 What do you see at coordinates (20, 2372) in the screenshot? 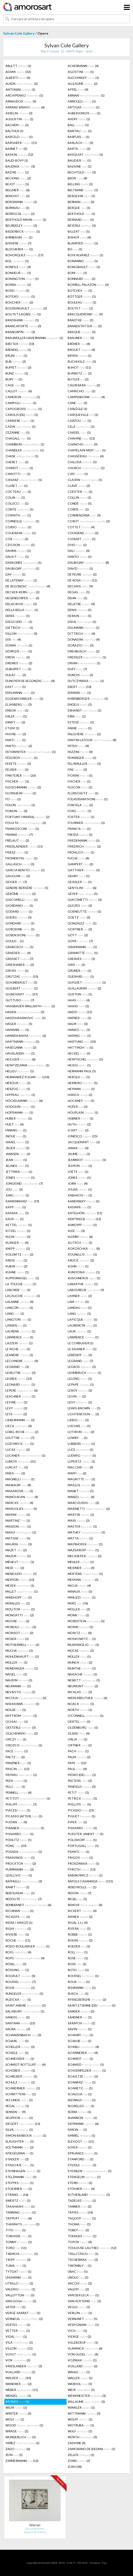
I see `VUILLARD (1)` at bounding box center [20, 2372].